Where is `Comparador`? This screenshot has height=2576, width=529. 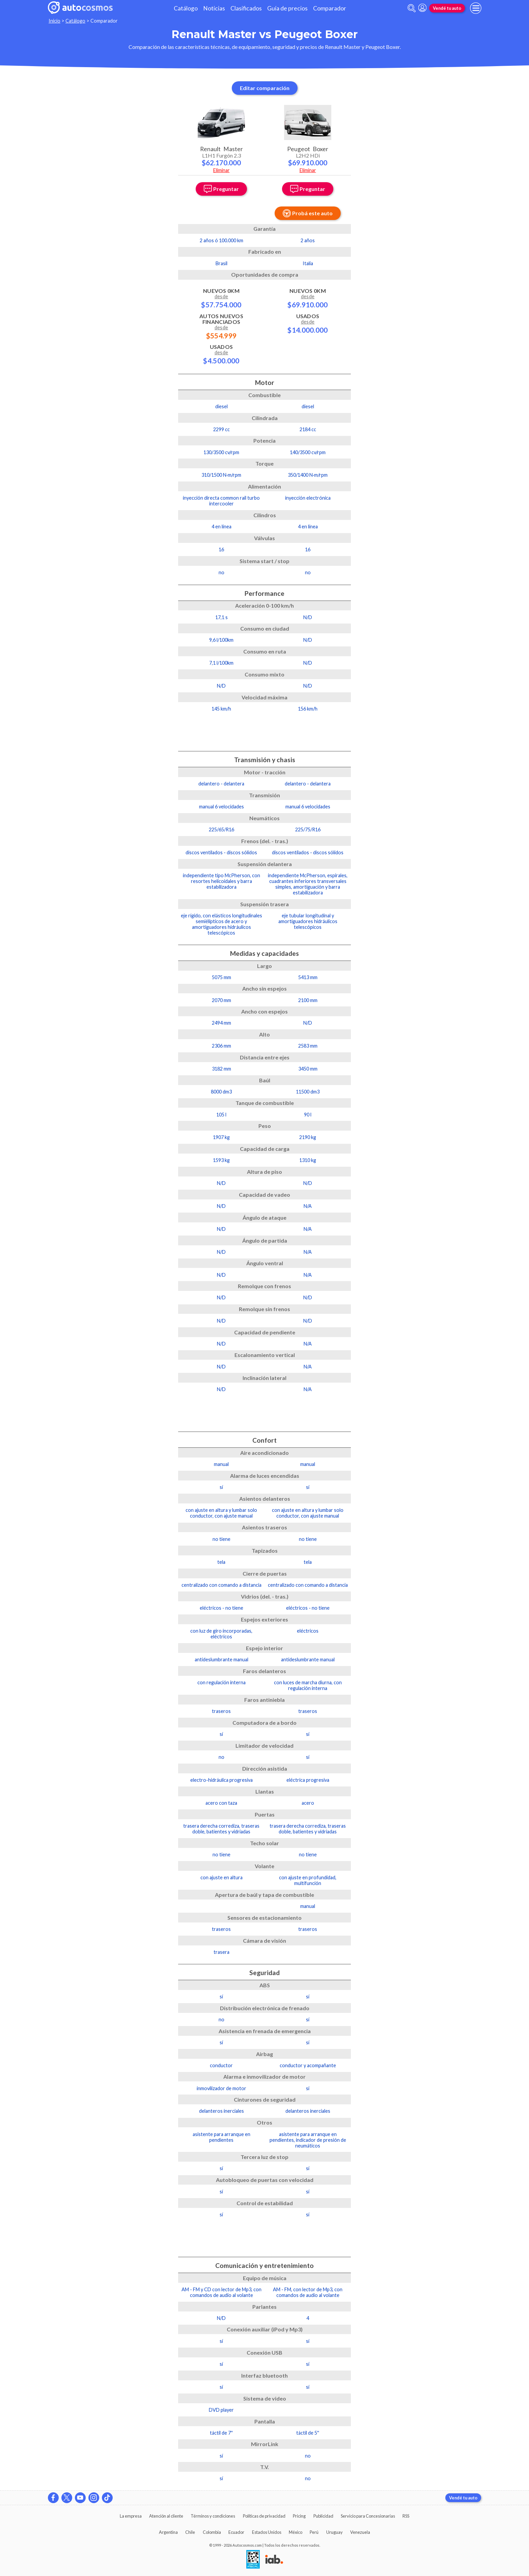 Comparador is located at coordinates (329, 8).